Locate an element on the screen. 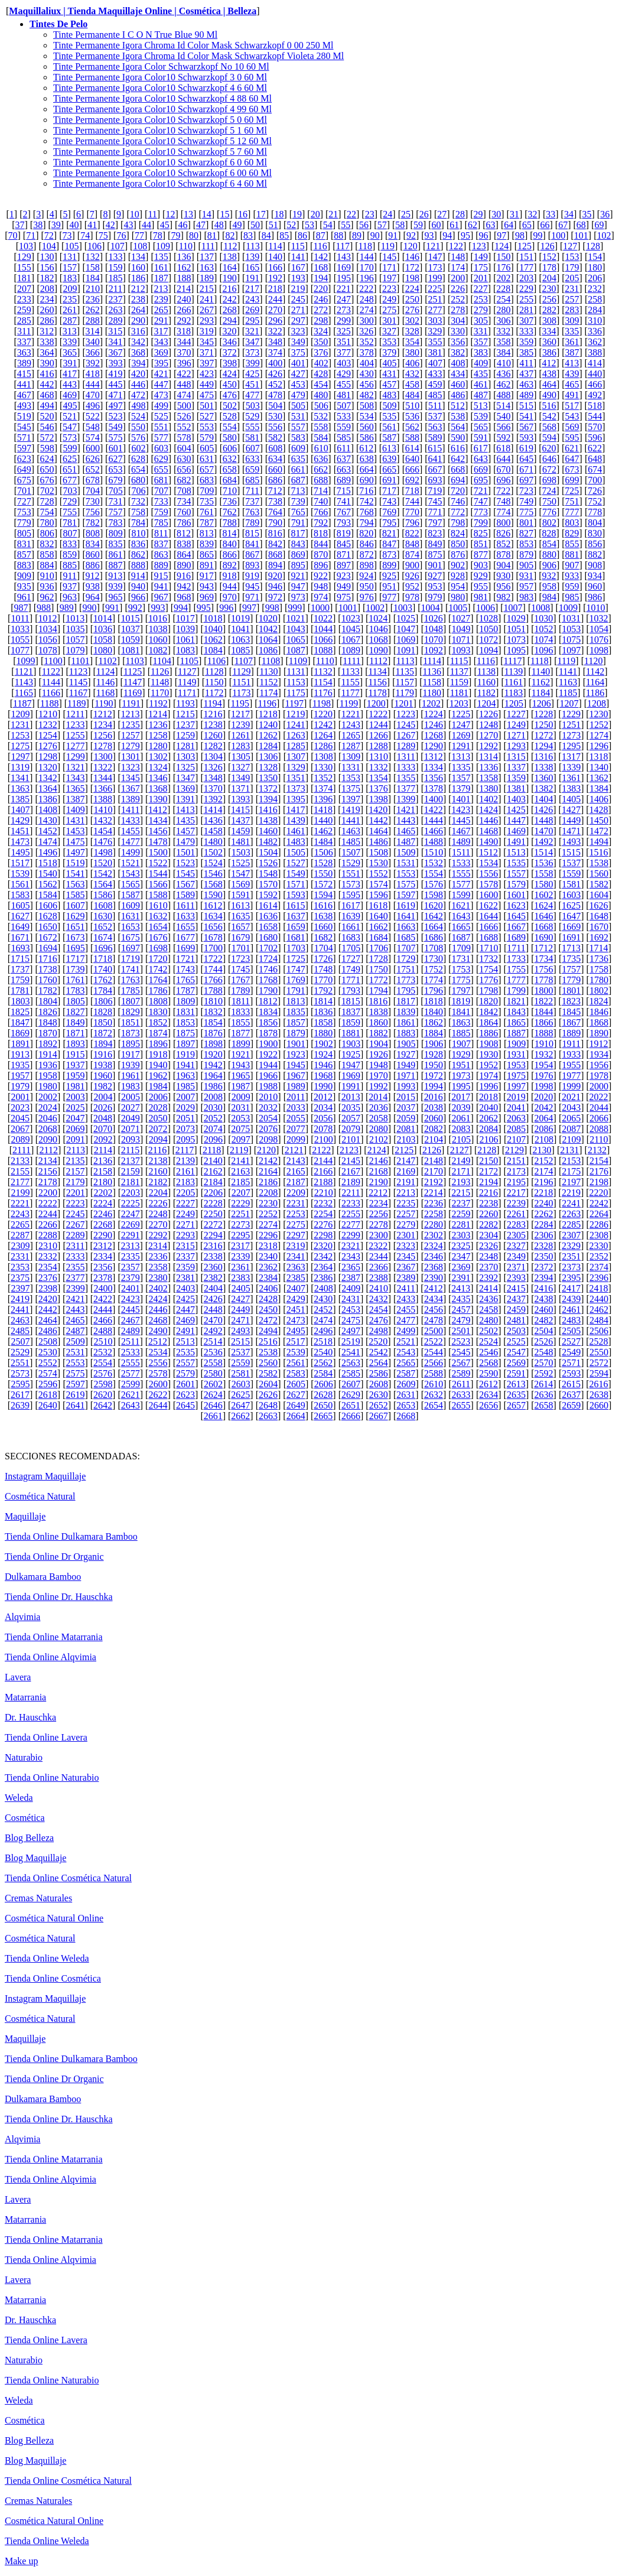 The height and width of the screenshot is (2576, 619). 120 is located at coordinates (410, 246).